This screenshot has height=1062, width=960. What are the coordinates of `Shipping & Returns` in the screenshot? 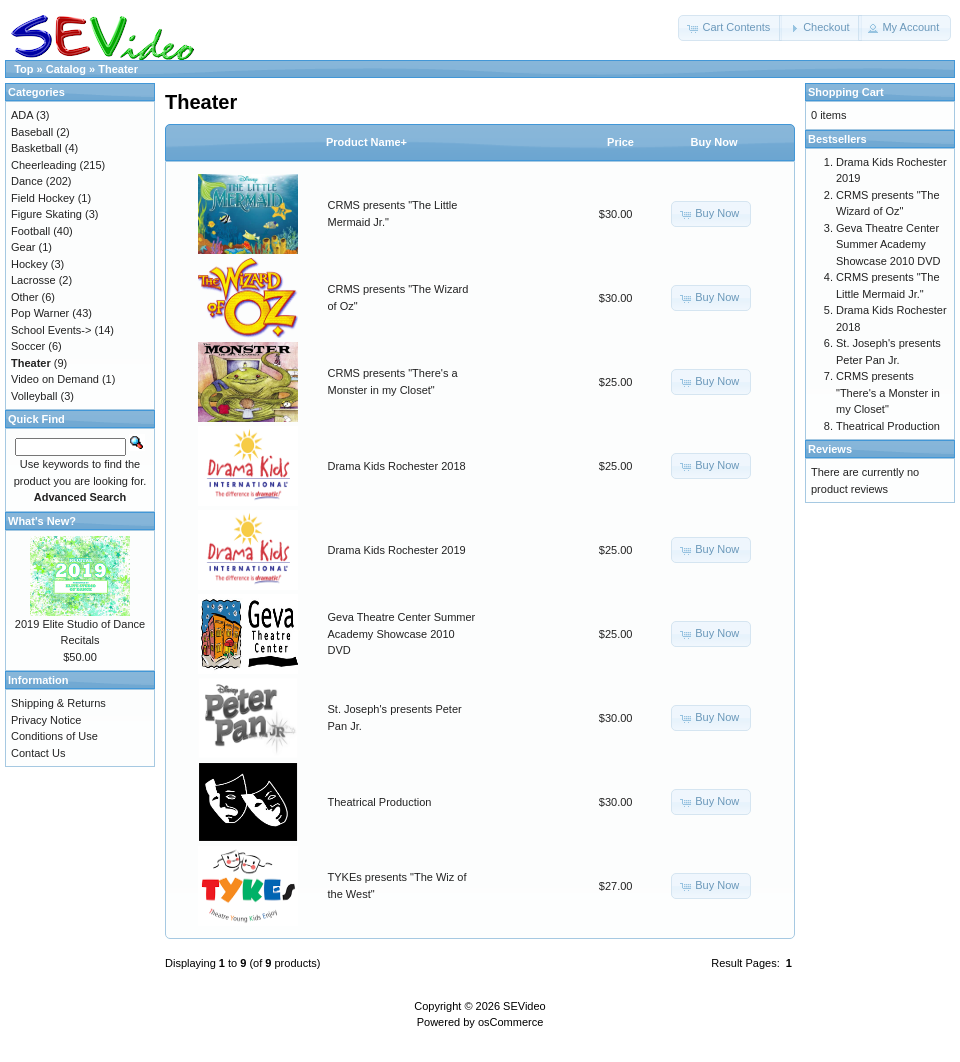 It's located at (58, 703).